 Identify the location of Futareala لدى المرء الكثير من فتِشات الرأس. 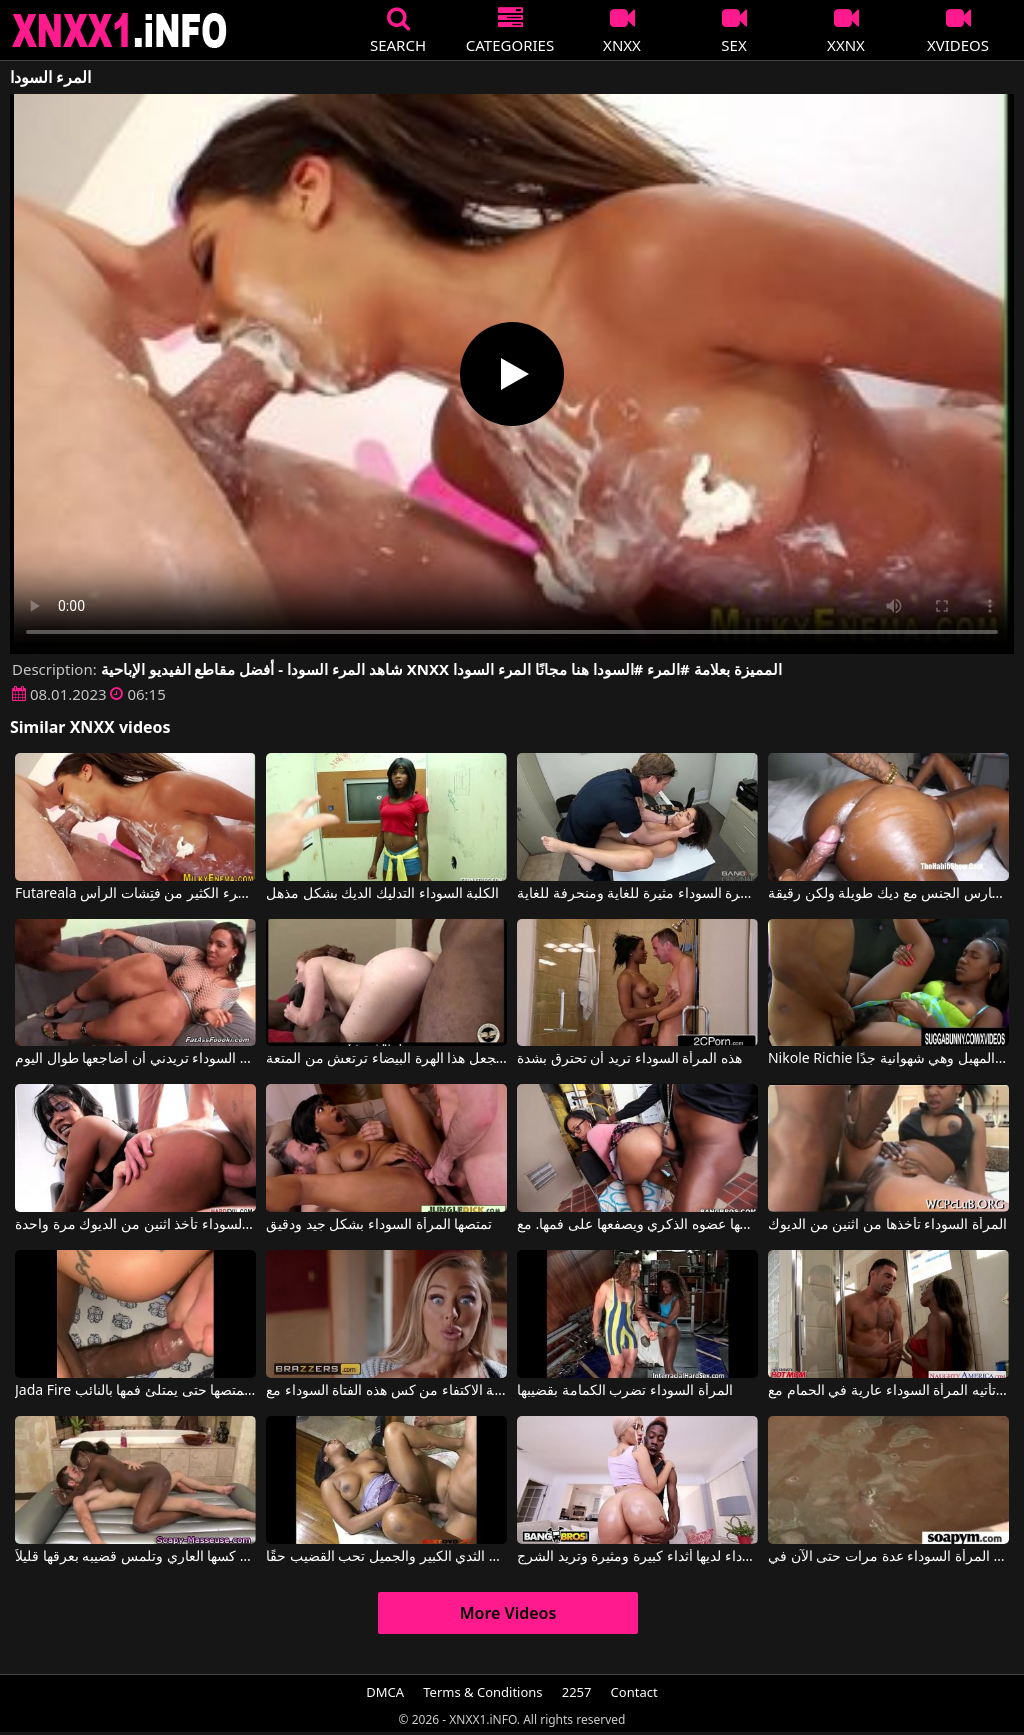
(135, 894).